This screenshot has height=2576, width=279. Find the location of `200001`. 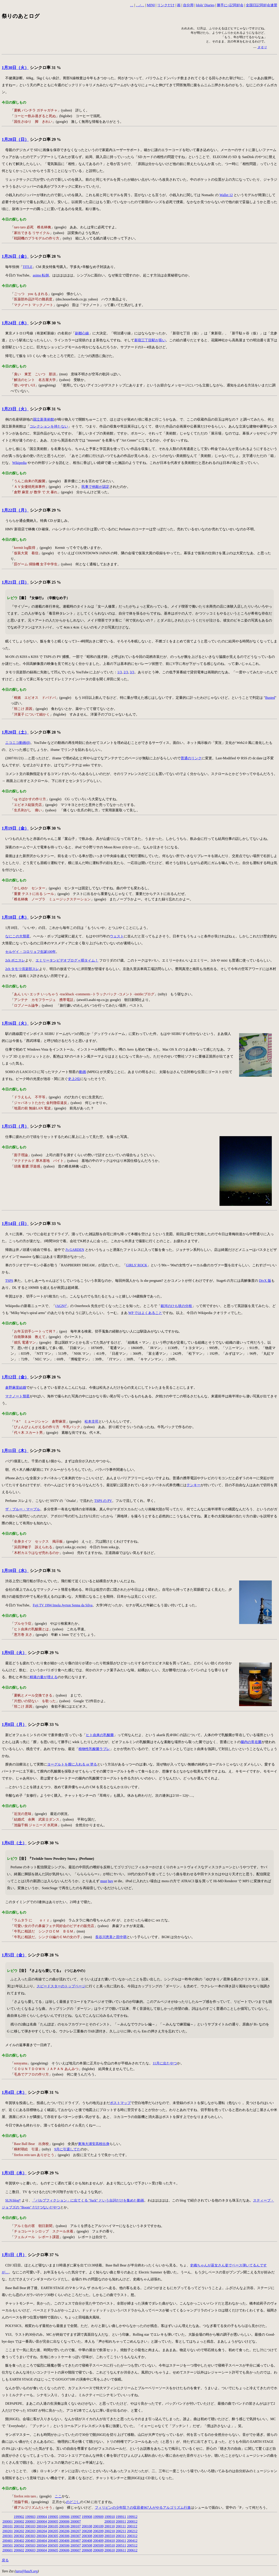

200001 is located at coordinates (7, 2521).